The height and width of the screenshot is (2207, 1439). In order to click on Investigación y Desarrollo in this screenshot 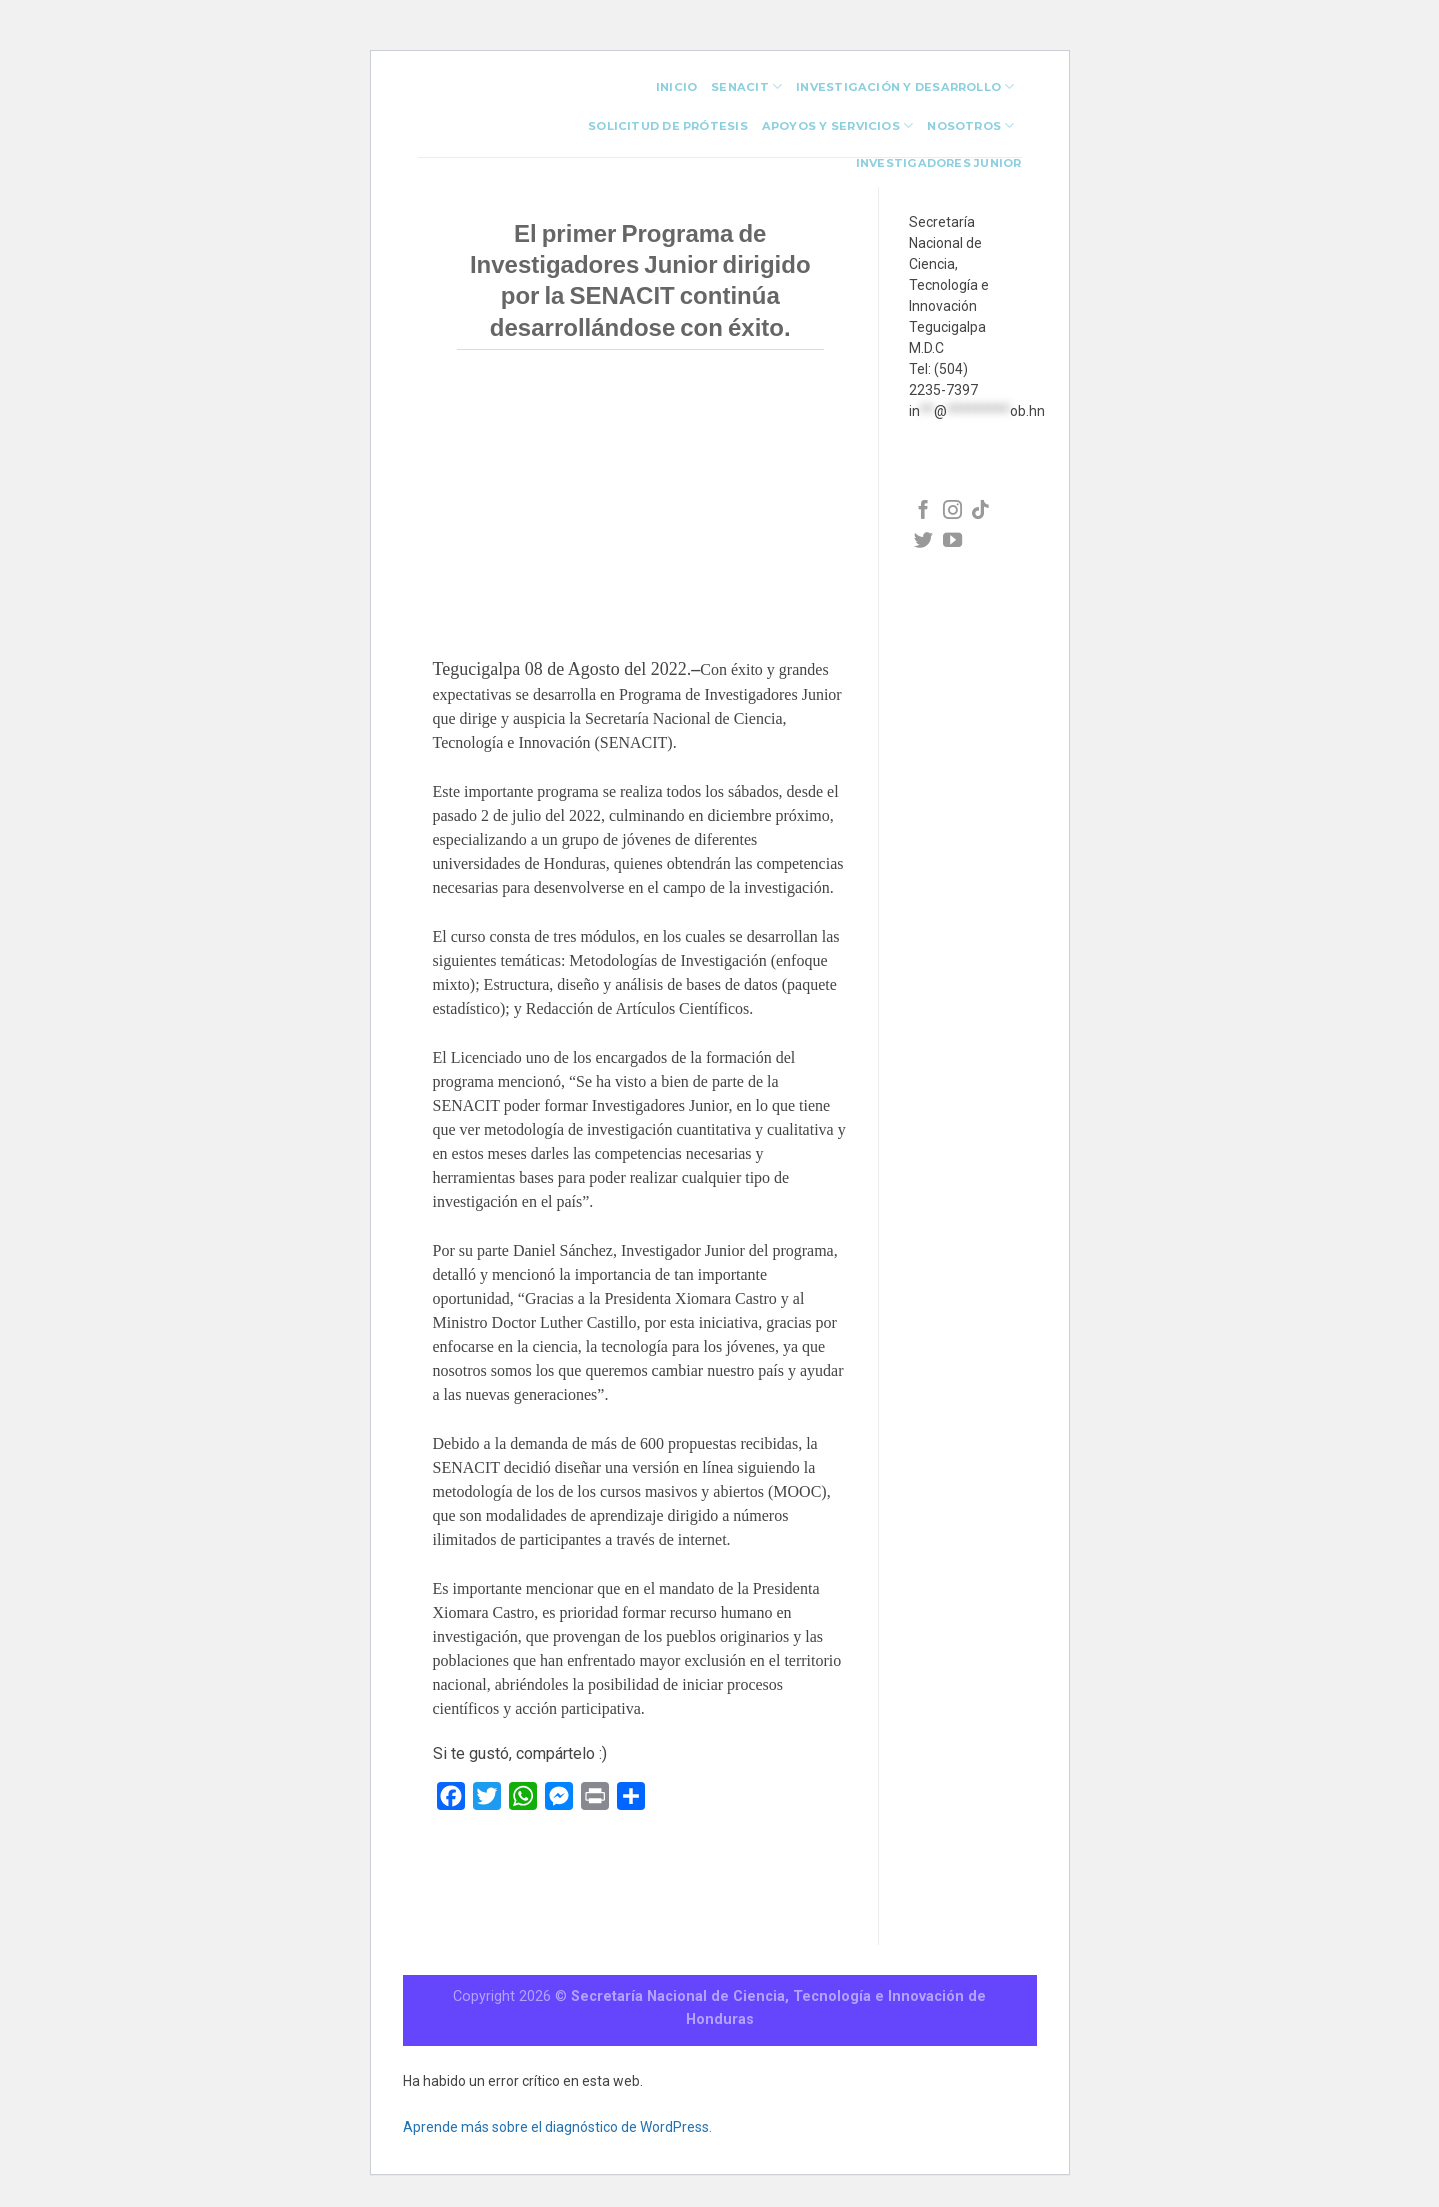, I will do `click(905, 86)`.